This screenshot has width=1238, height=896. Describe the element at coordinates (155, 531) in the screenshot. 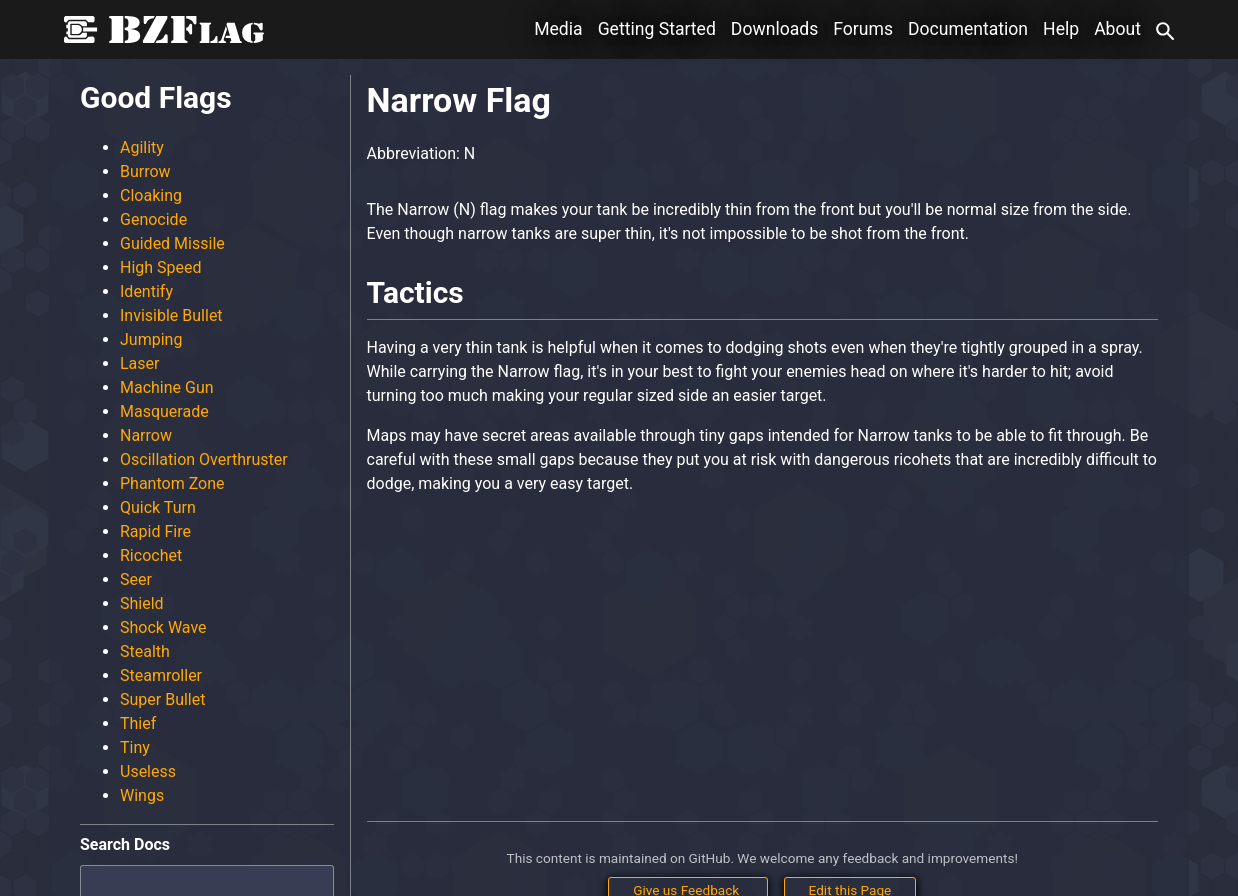

I see `Rapid Fire` at that location.